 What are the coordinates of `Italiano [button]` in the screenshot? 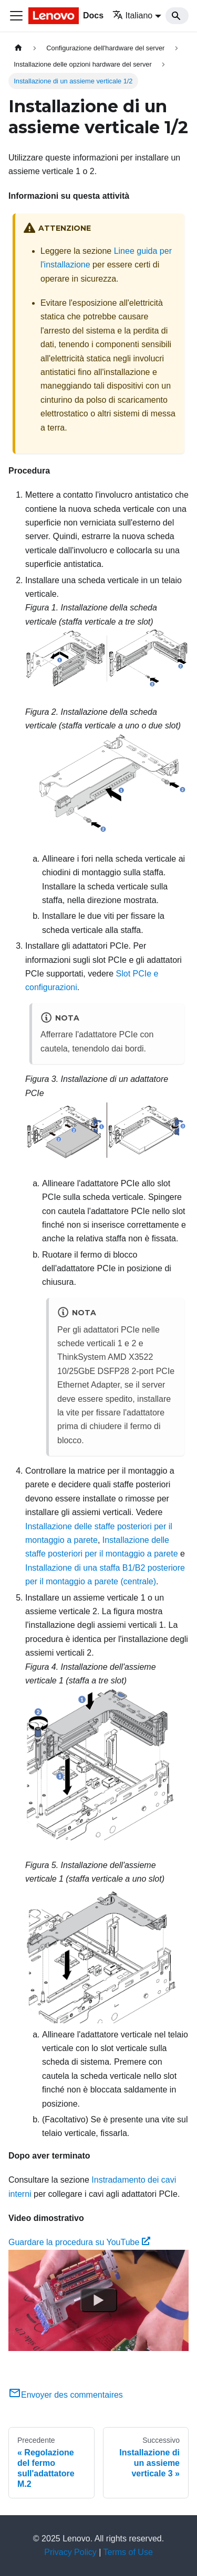 It's located at (132, 15).